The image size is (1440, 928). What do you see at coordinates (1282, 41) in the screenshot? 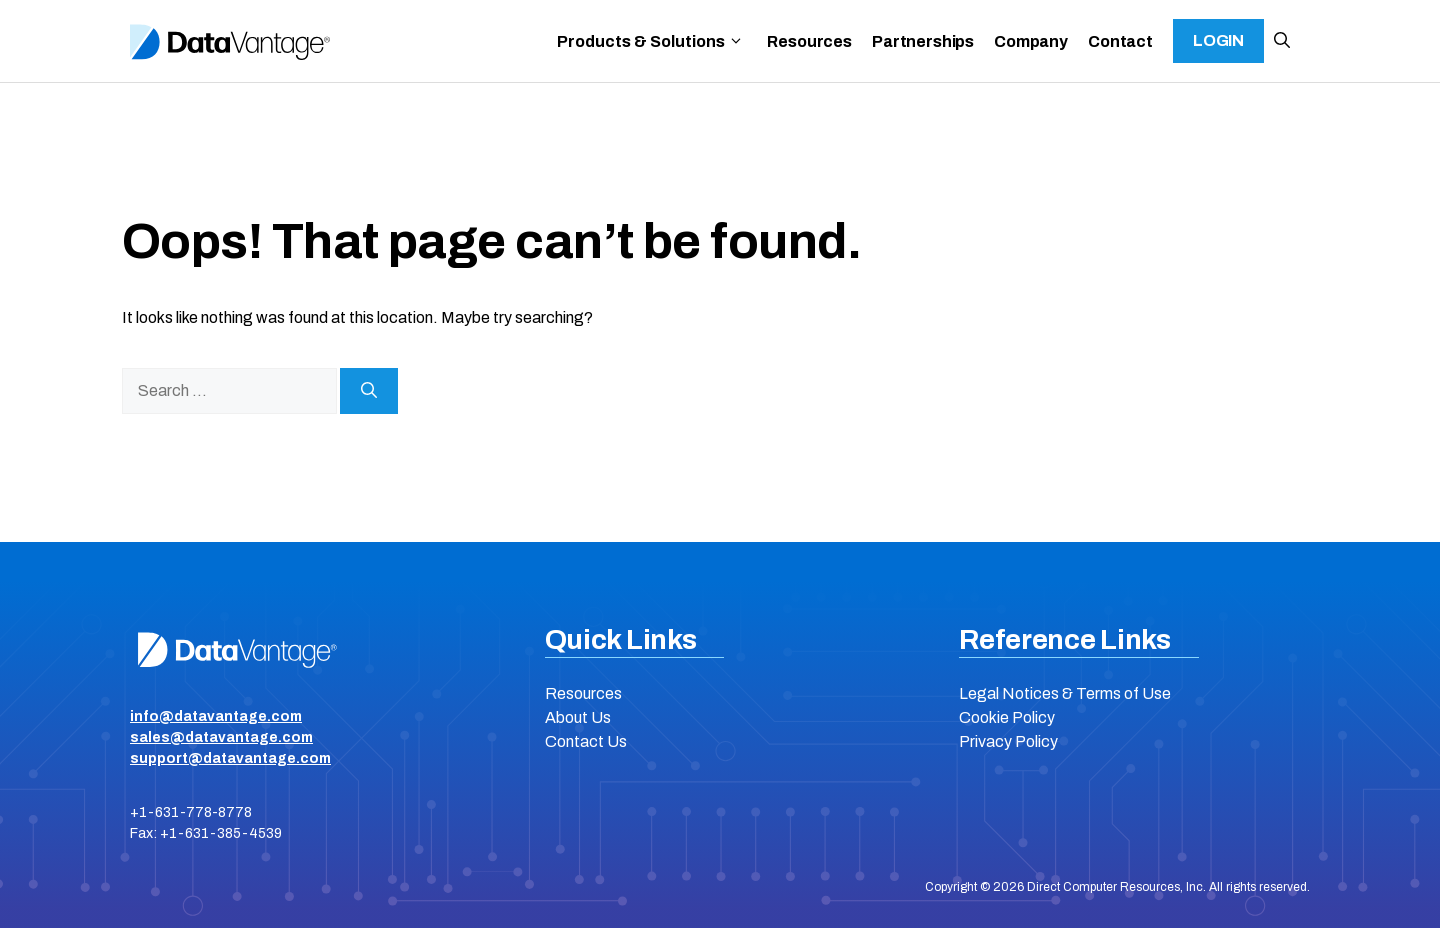
I see `[button]` at bounding box center [1282, 41].